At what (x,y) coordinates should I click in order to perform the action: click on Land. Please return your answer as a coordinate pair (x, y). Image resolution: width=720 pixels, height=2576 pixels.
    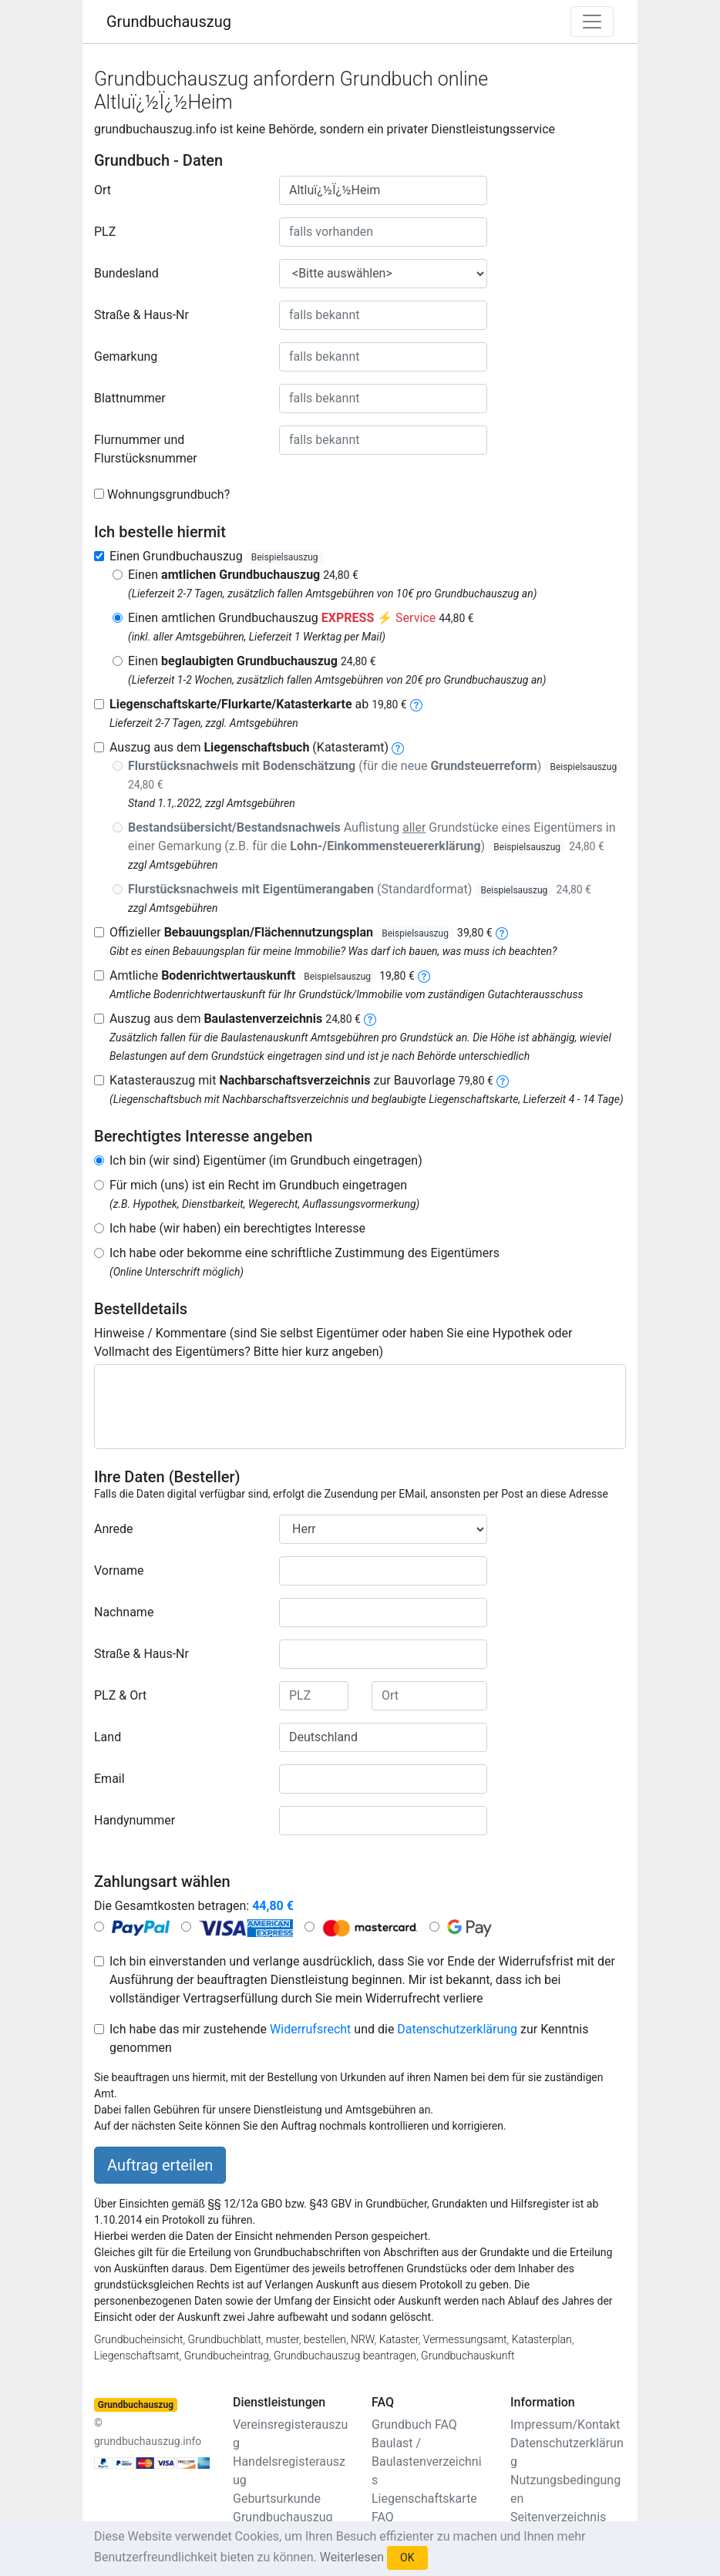
    Looking at the image, I should click on (107, 1737).